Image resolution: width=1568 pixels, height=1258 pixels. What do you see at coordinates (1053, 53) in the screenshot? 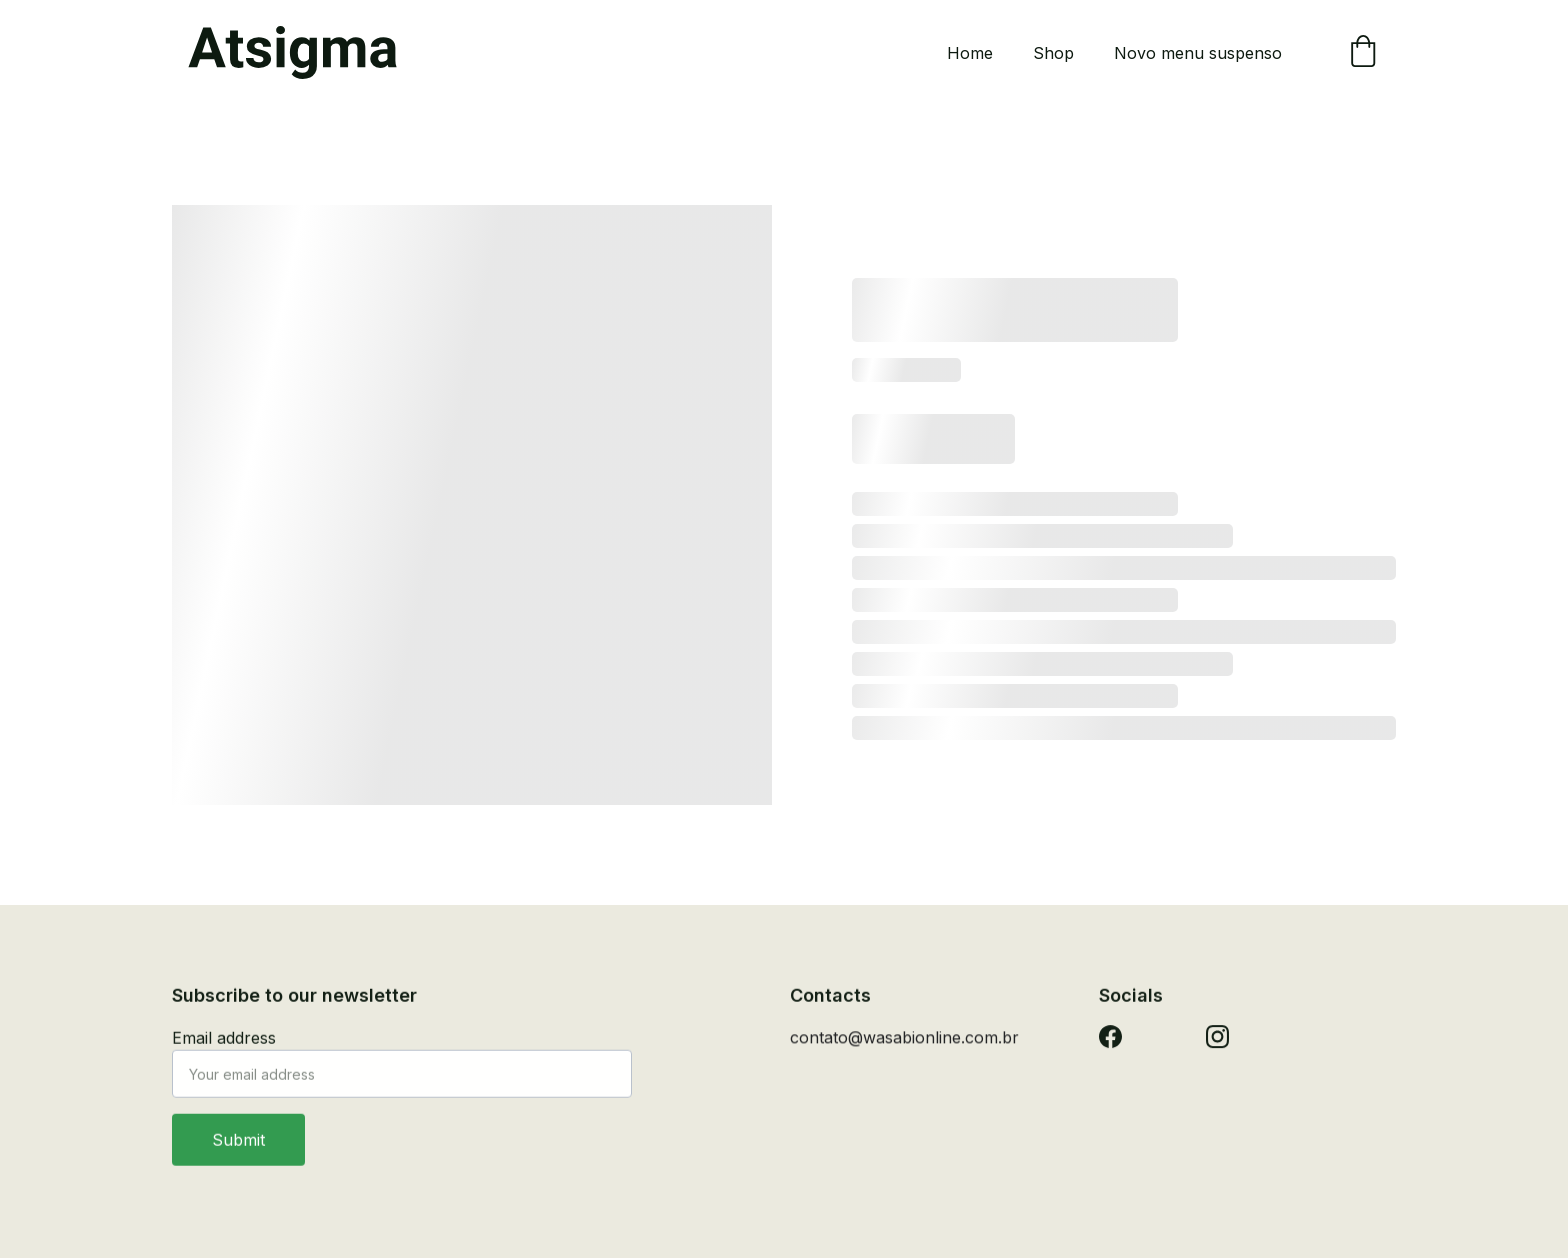
I see `Shop` at bounding box center [1053, 53].